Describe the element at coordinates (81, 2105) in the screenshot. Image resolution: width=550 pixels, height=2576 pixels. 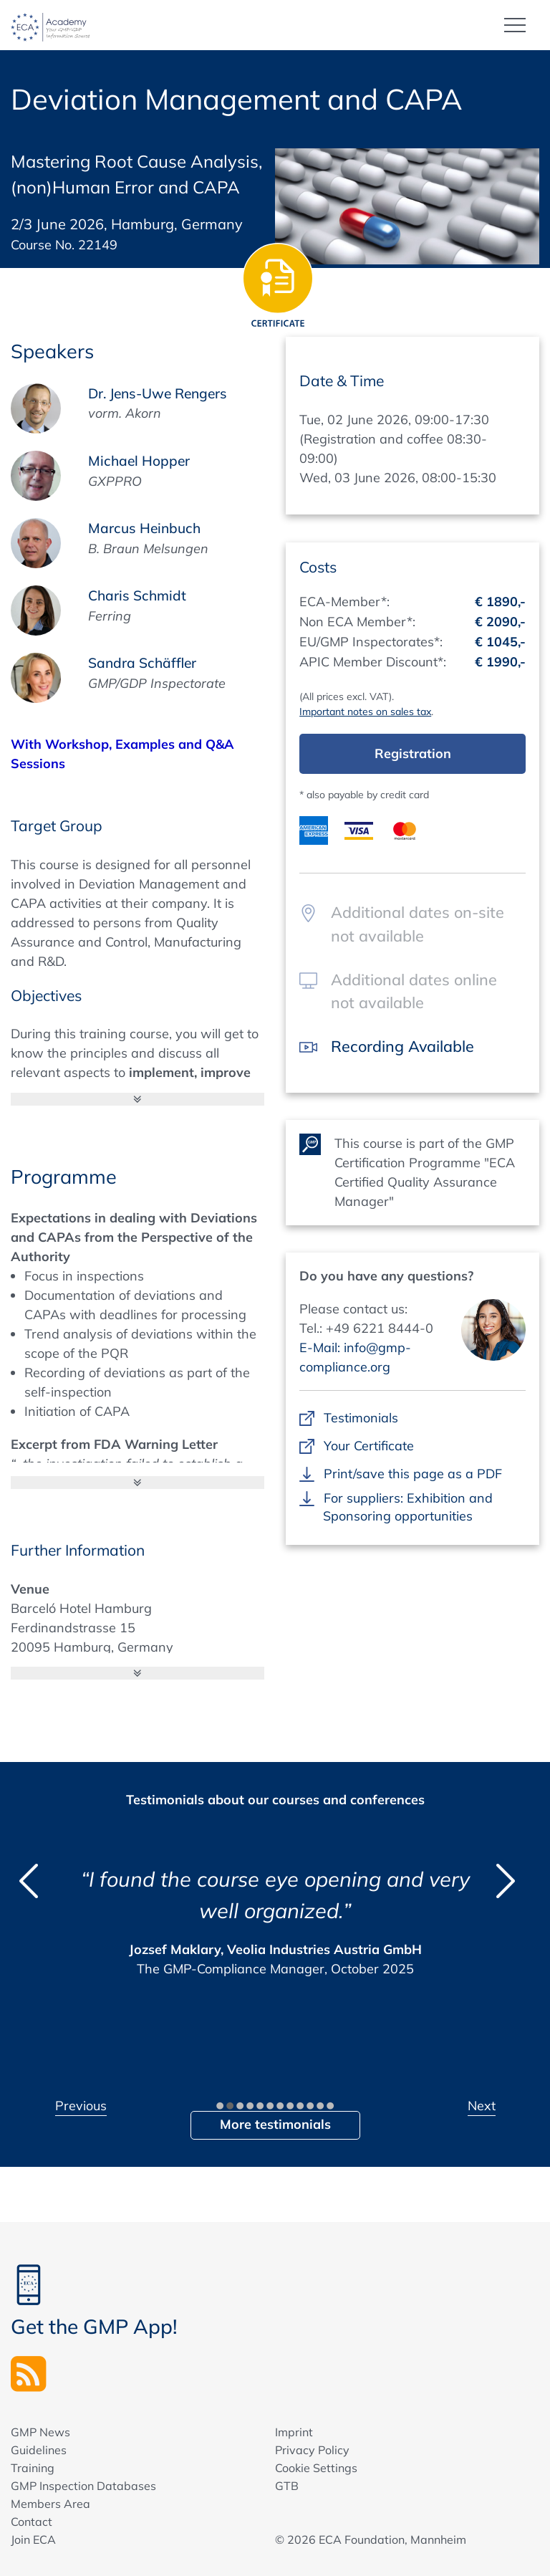
I see `Previous` at that location.